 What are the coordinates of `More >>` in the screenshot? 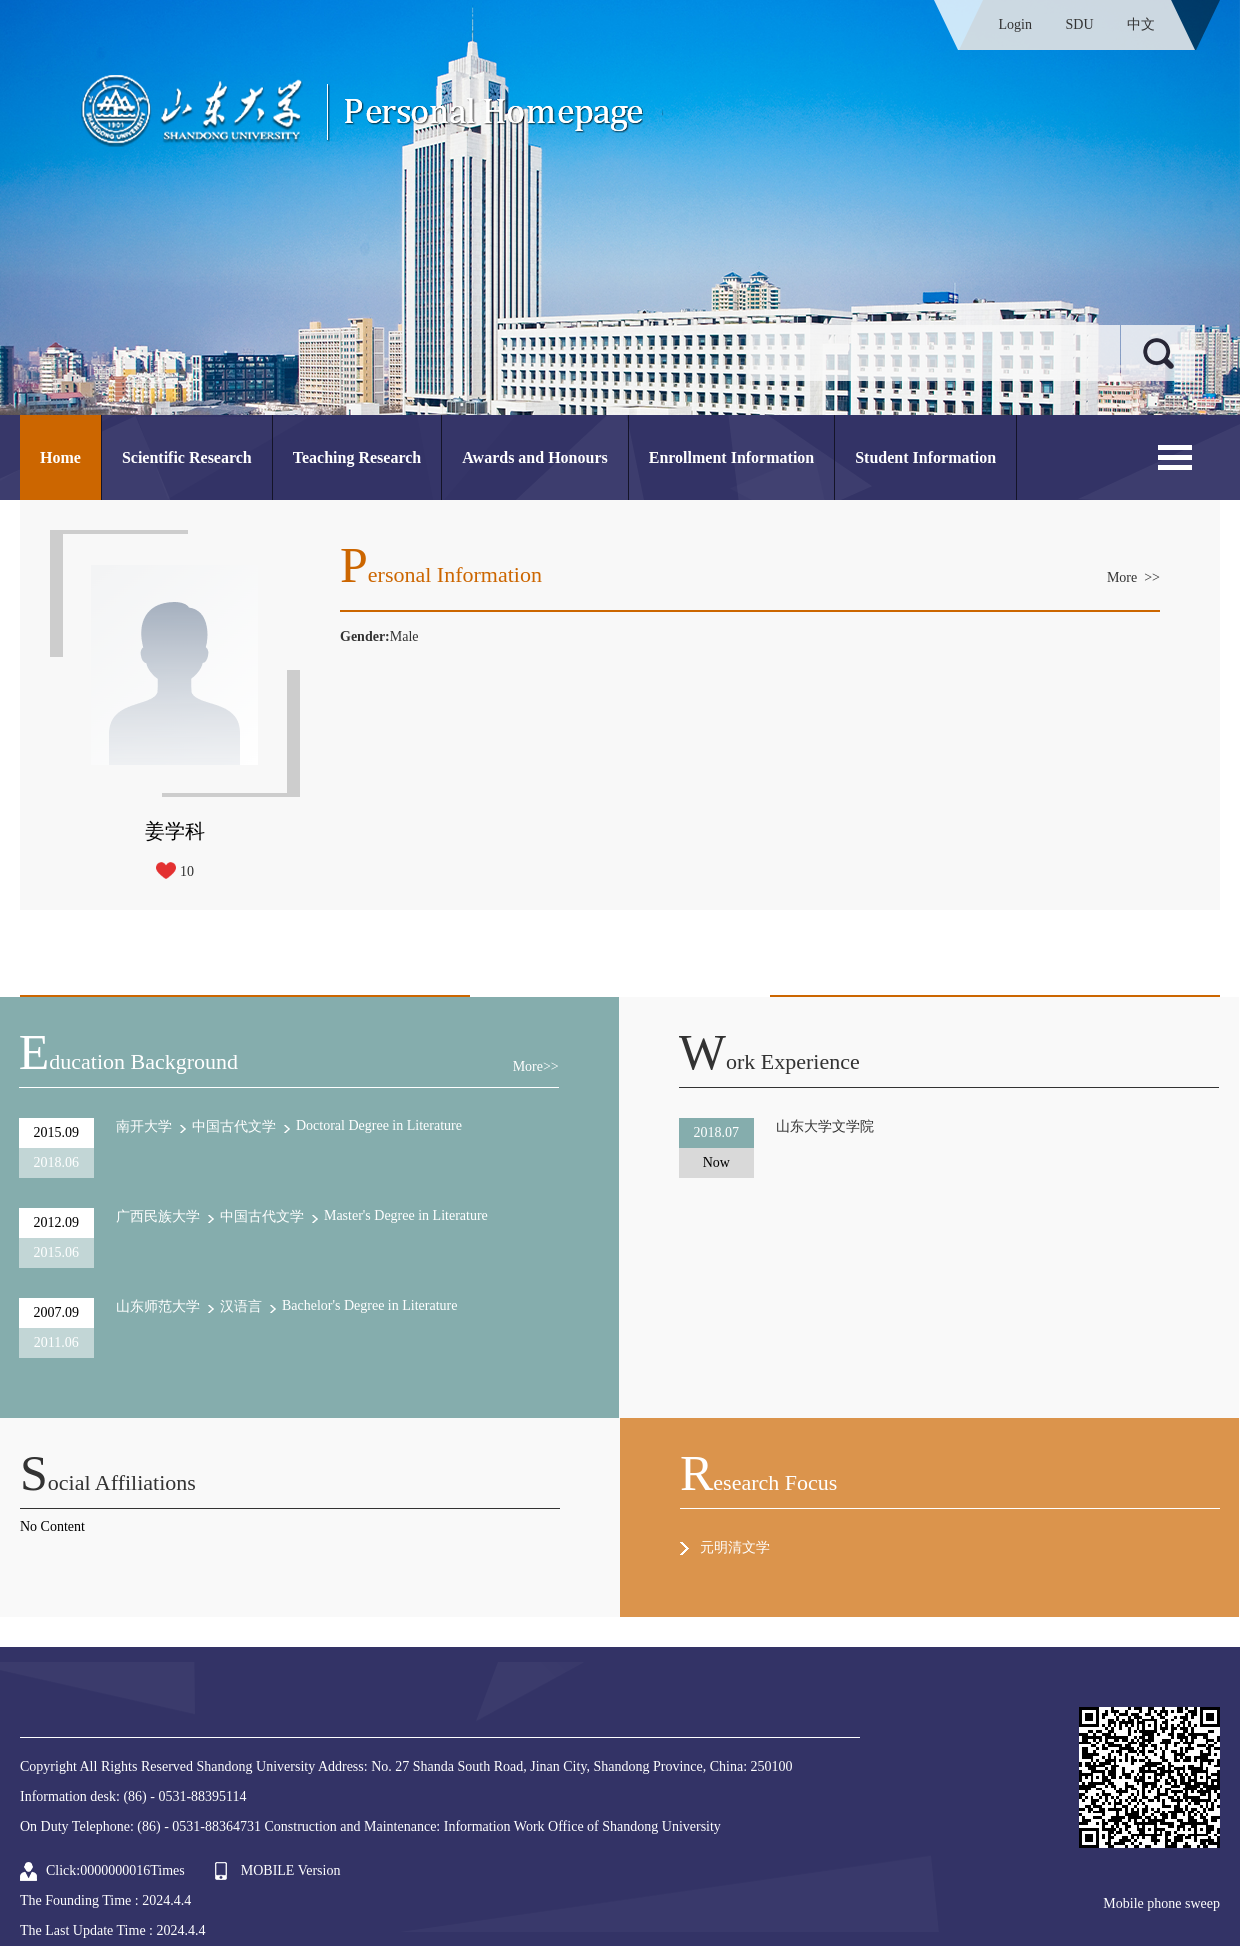 It's located at (1133, 577).